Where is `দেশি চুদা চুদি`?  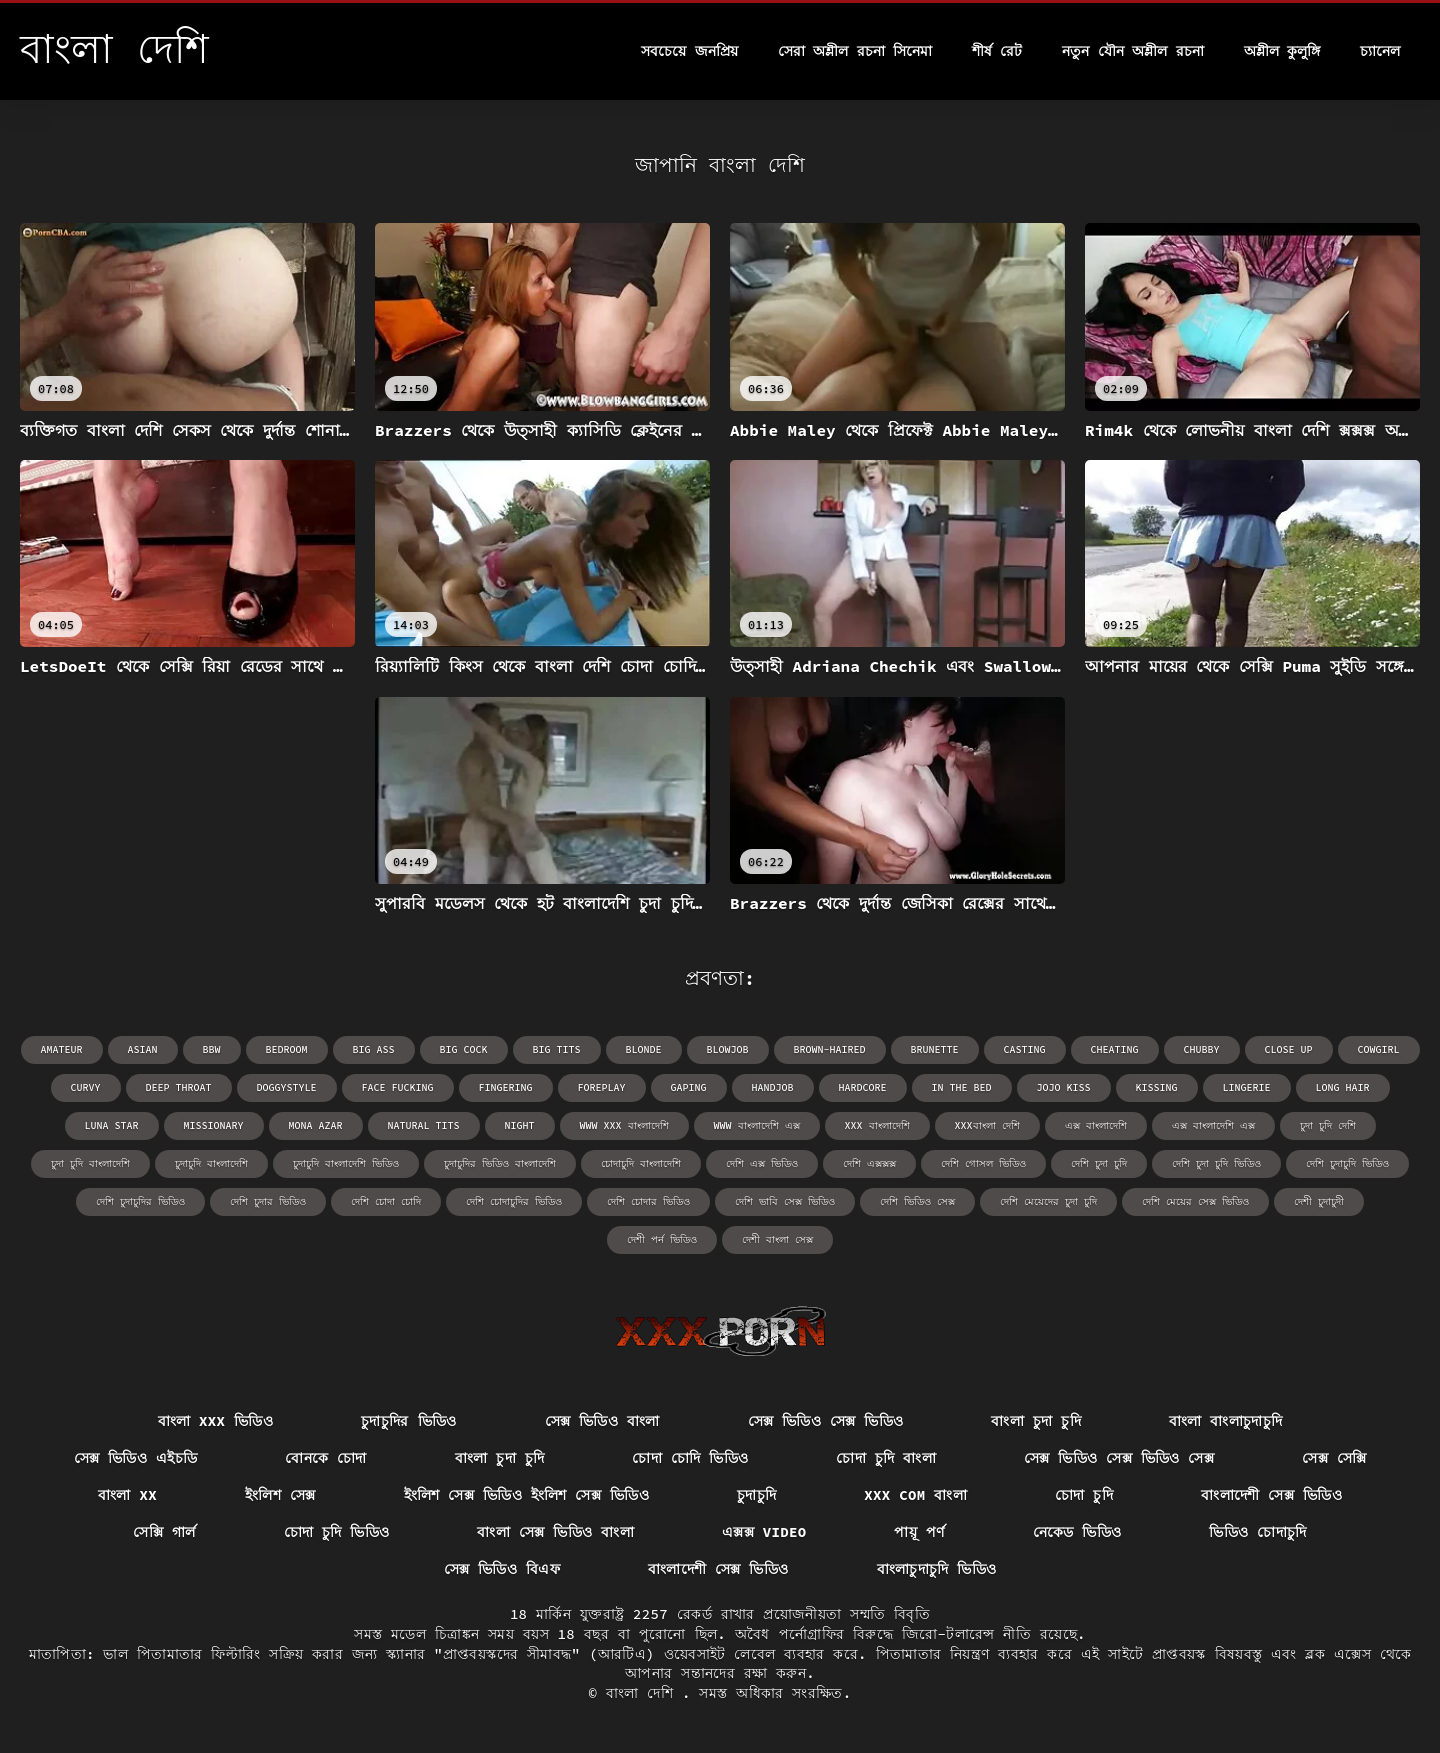
দেশি চুদা চুদি is located at coordinates (1099, 1163).